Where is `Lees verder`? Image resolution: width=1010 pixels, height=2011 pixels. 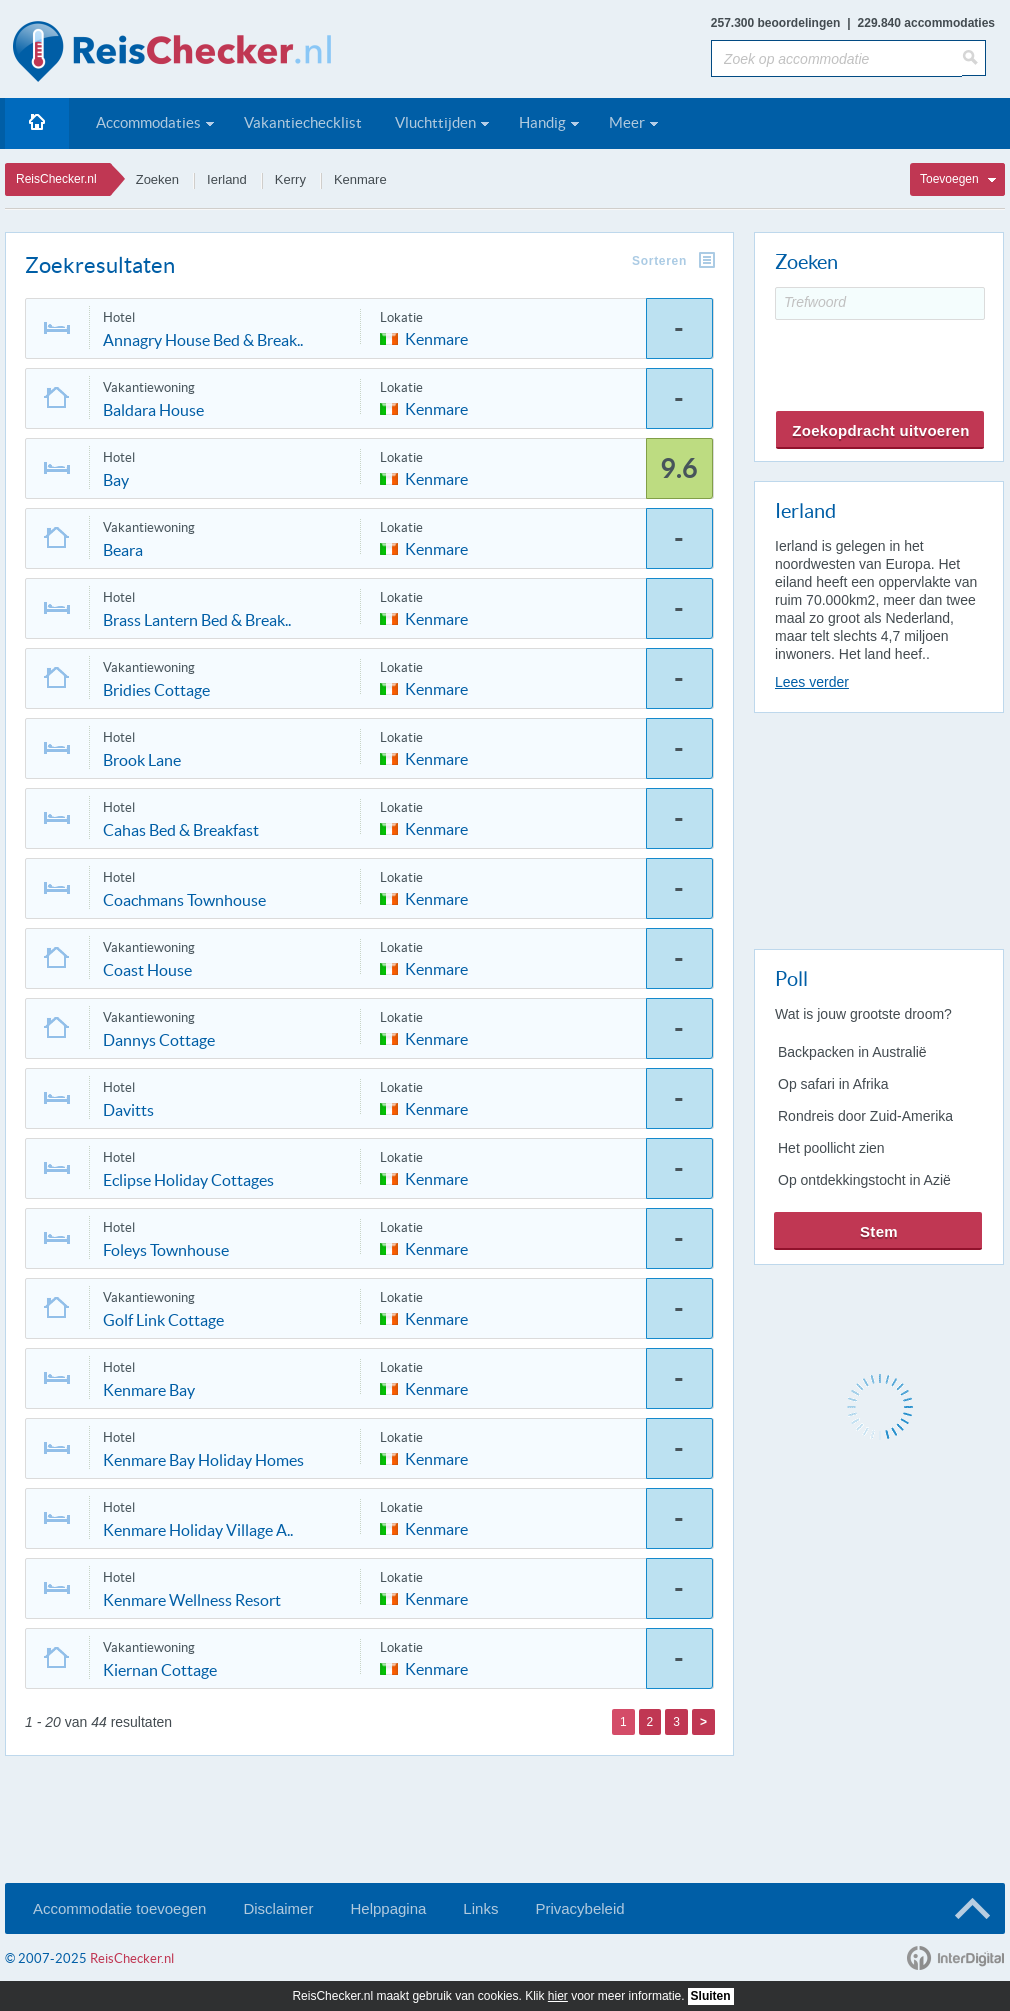
Lees verder is located at coordinates (812, 682).